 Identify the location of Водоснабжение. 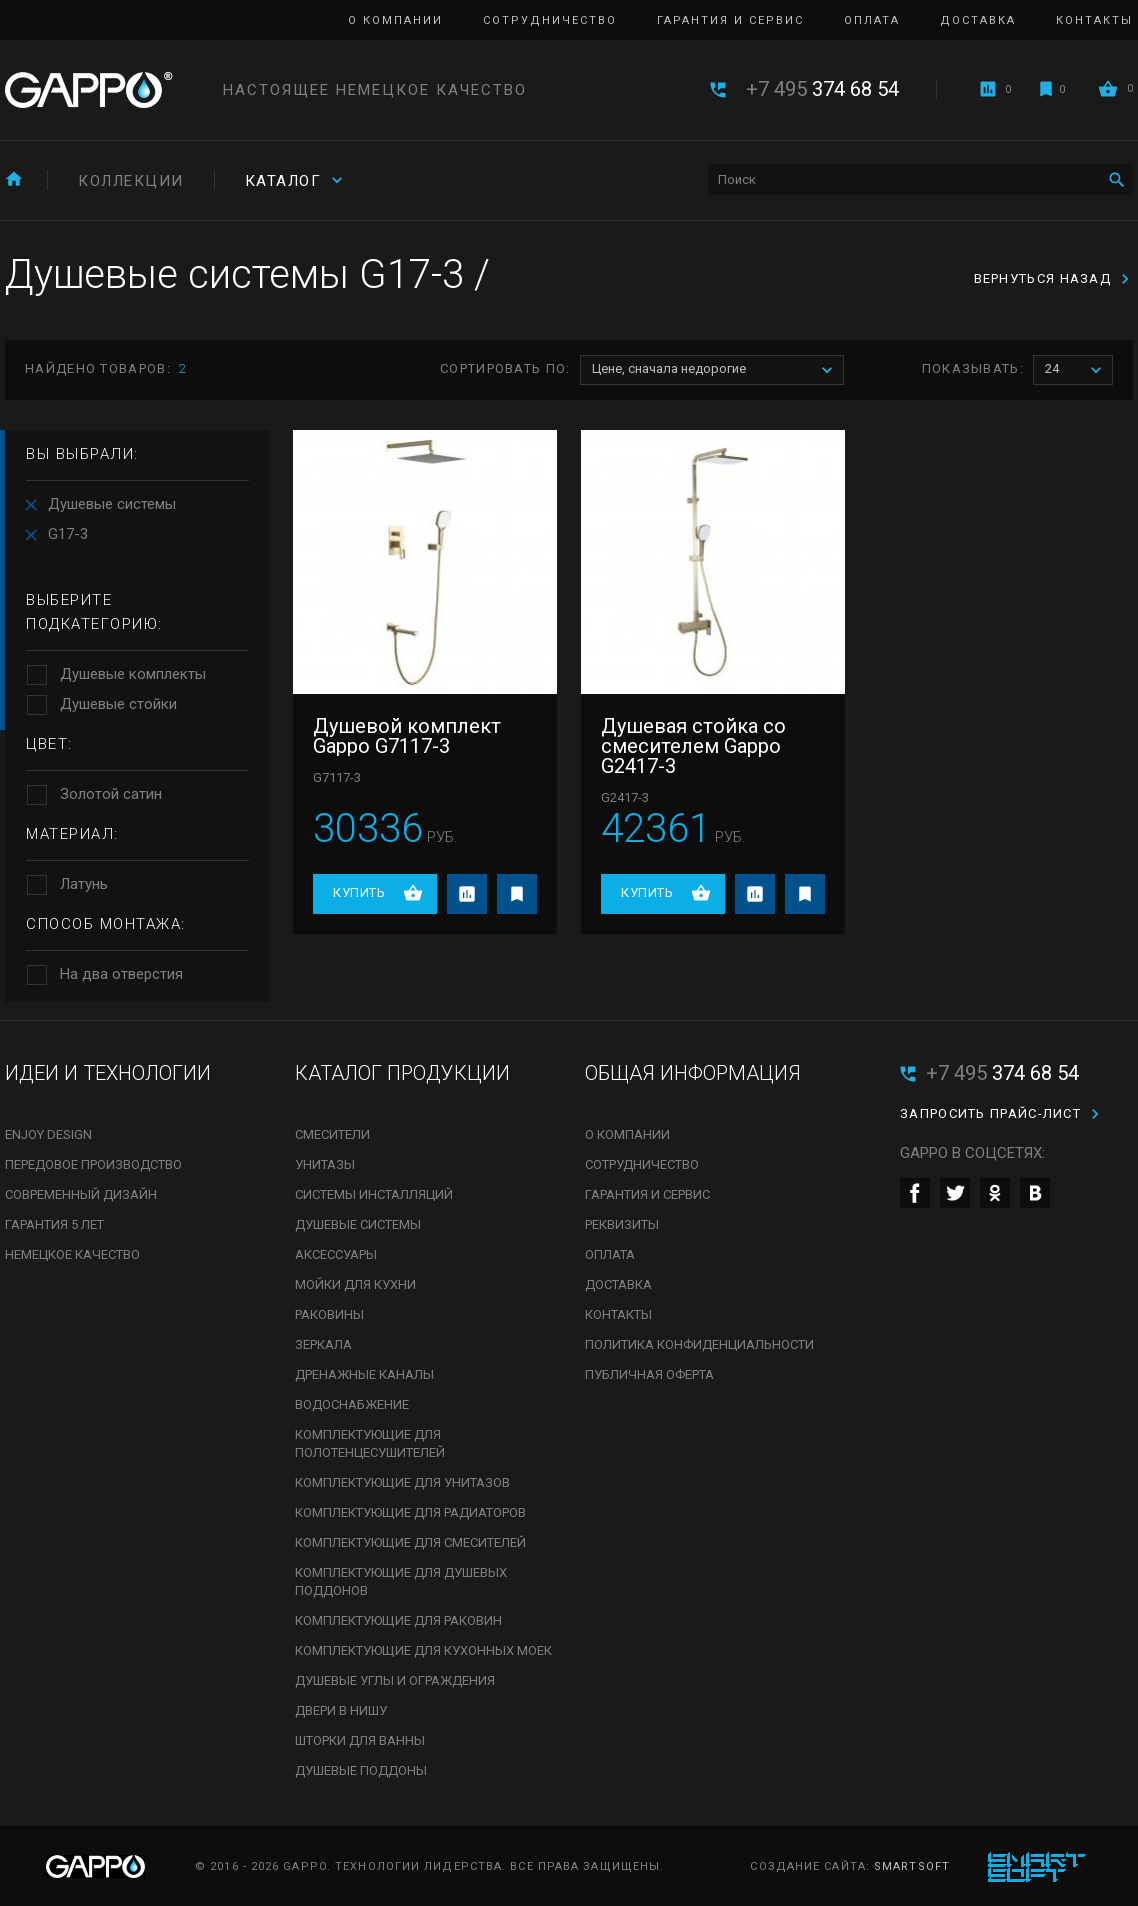
(352, 1404).